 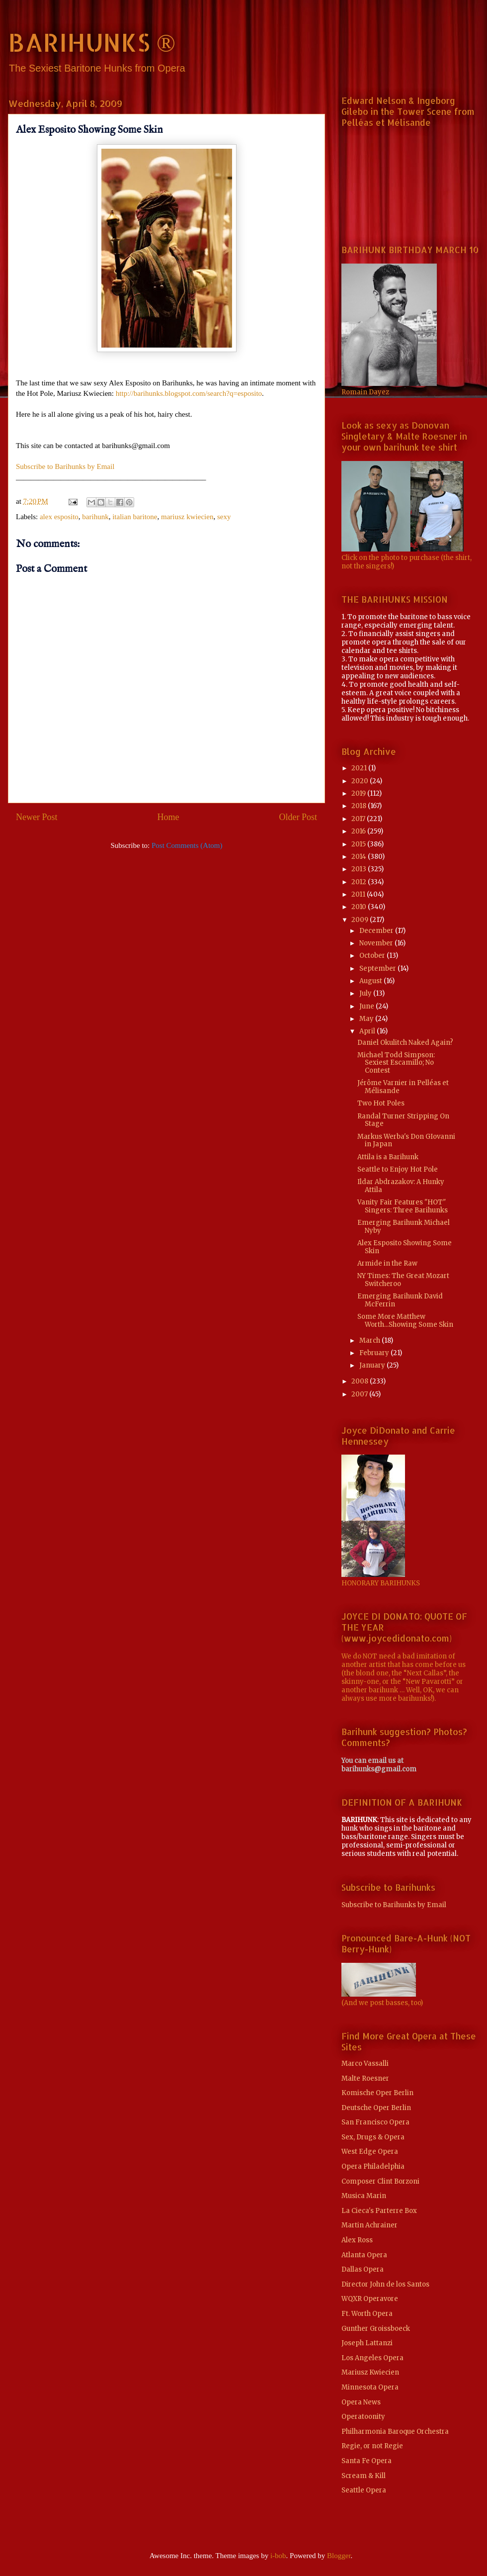 What do you see at coordinates (360, 781) in the screenshot?
I see `2020` at bounding box center [360, 781].